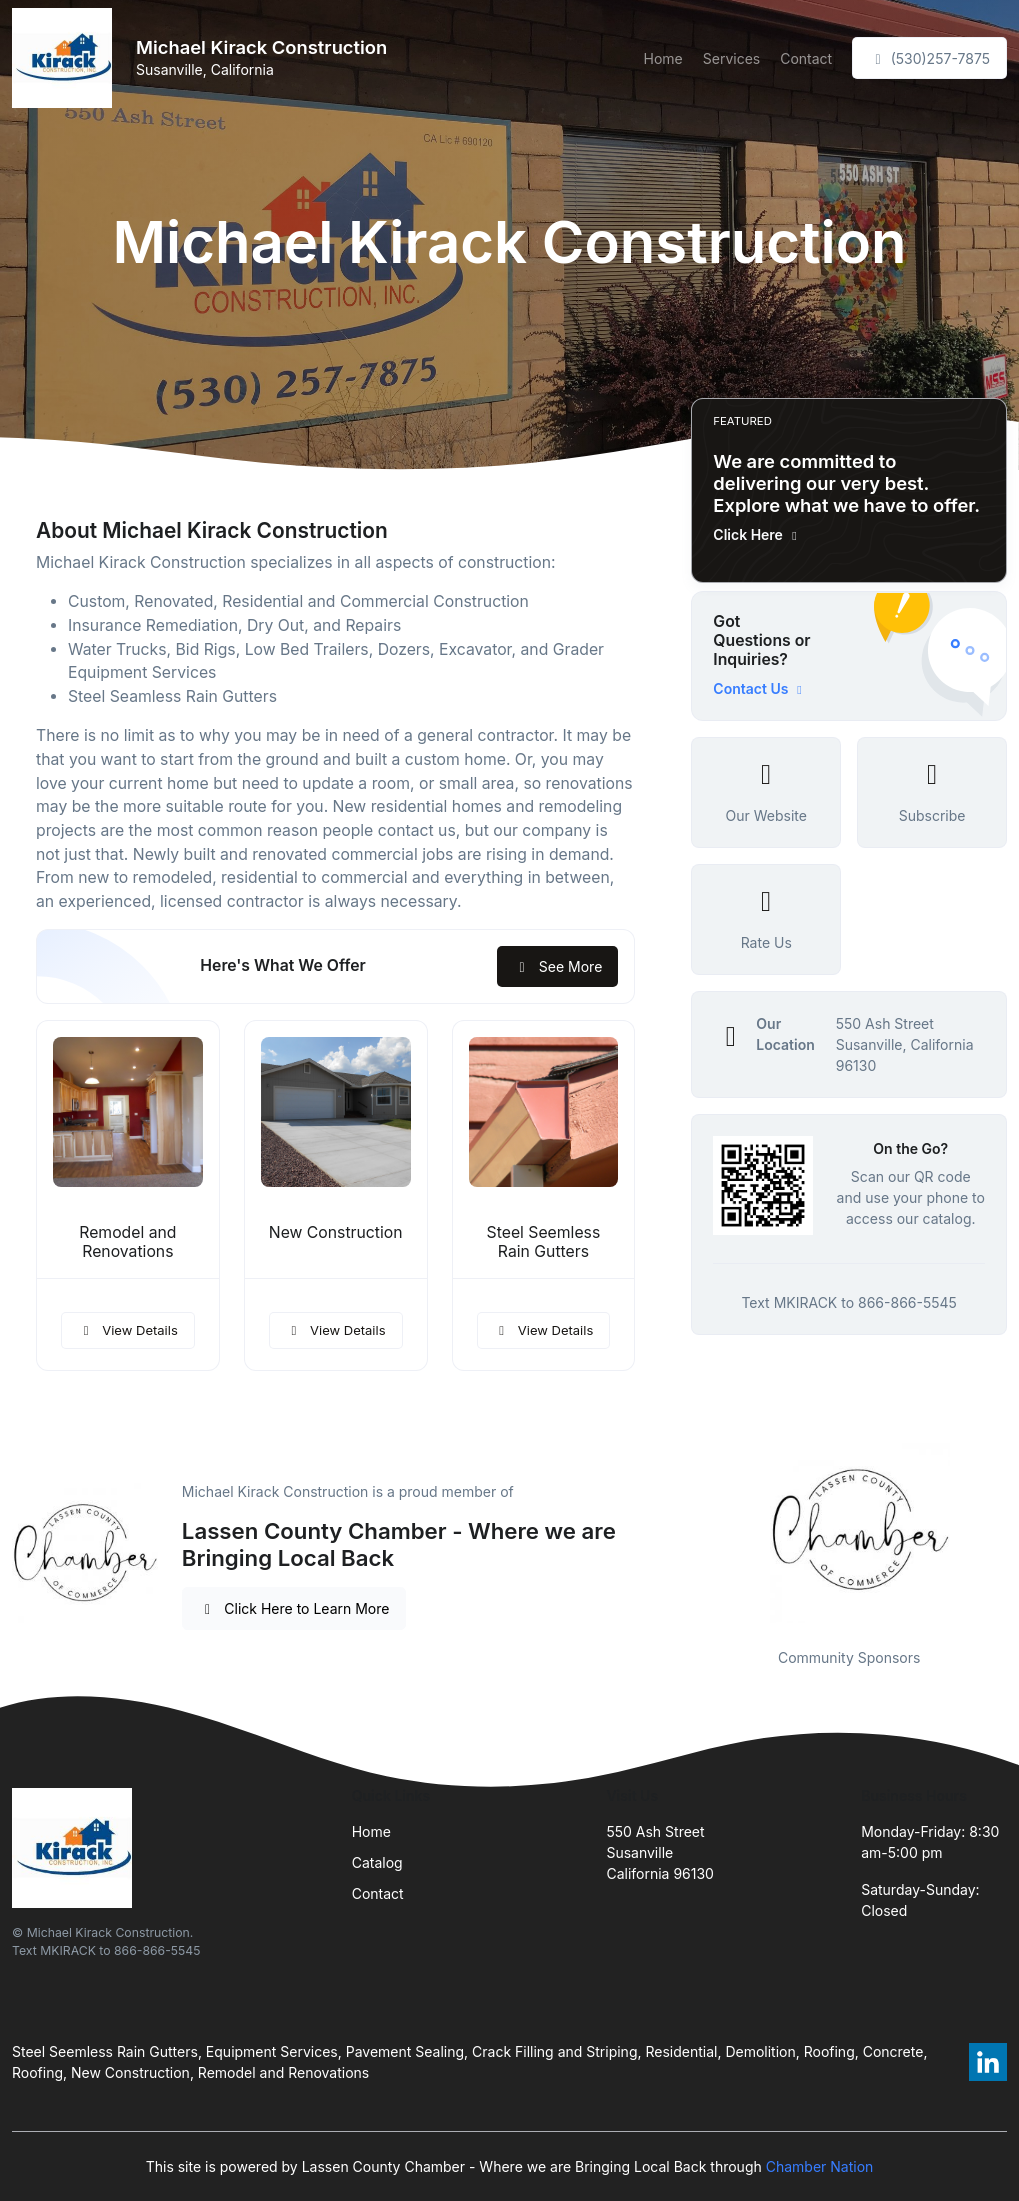 The width and height of the screenshot is (1019, 2201). I want to click on Contact, so click(806, 58).